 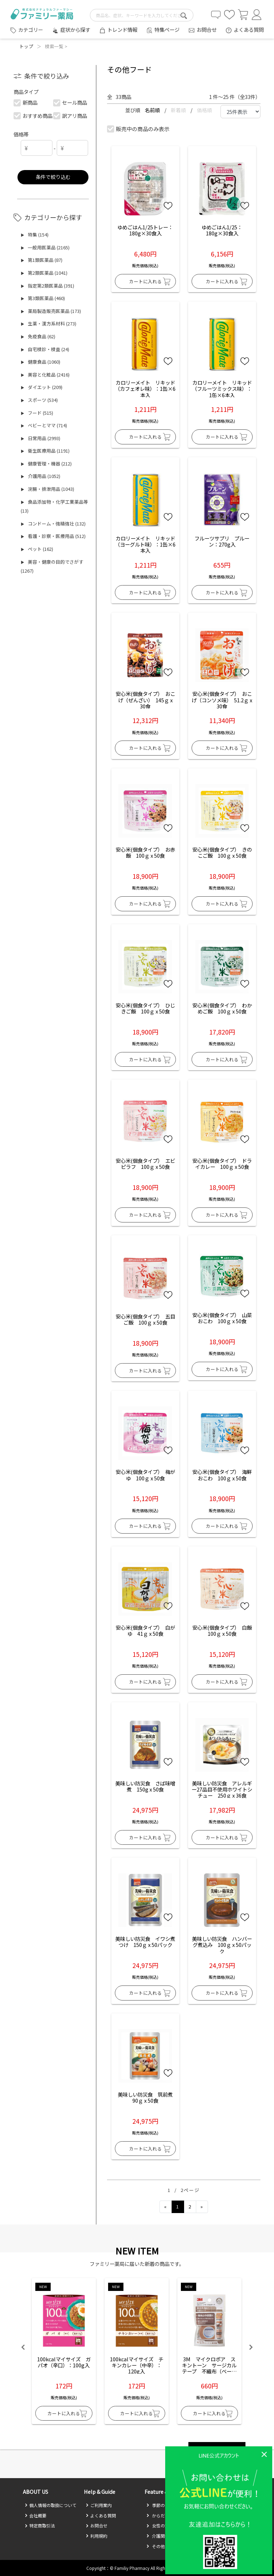 I want to click on カテゴリー, so click(x=30, y=29).